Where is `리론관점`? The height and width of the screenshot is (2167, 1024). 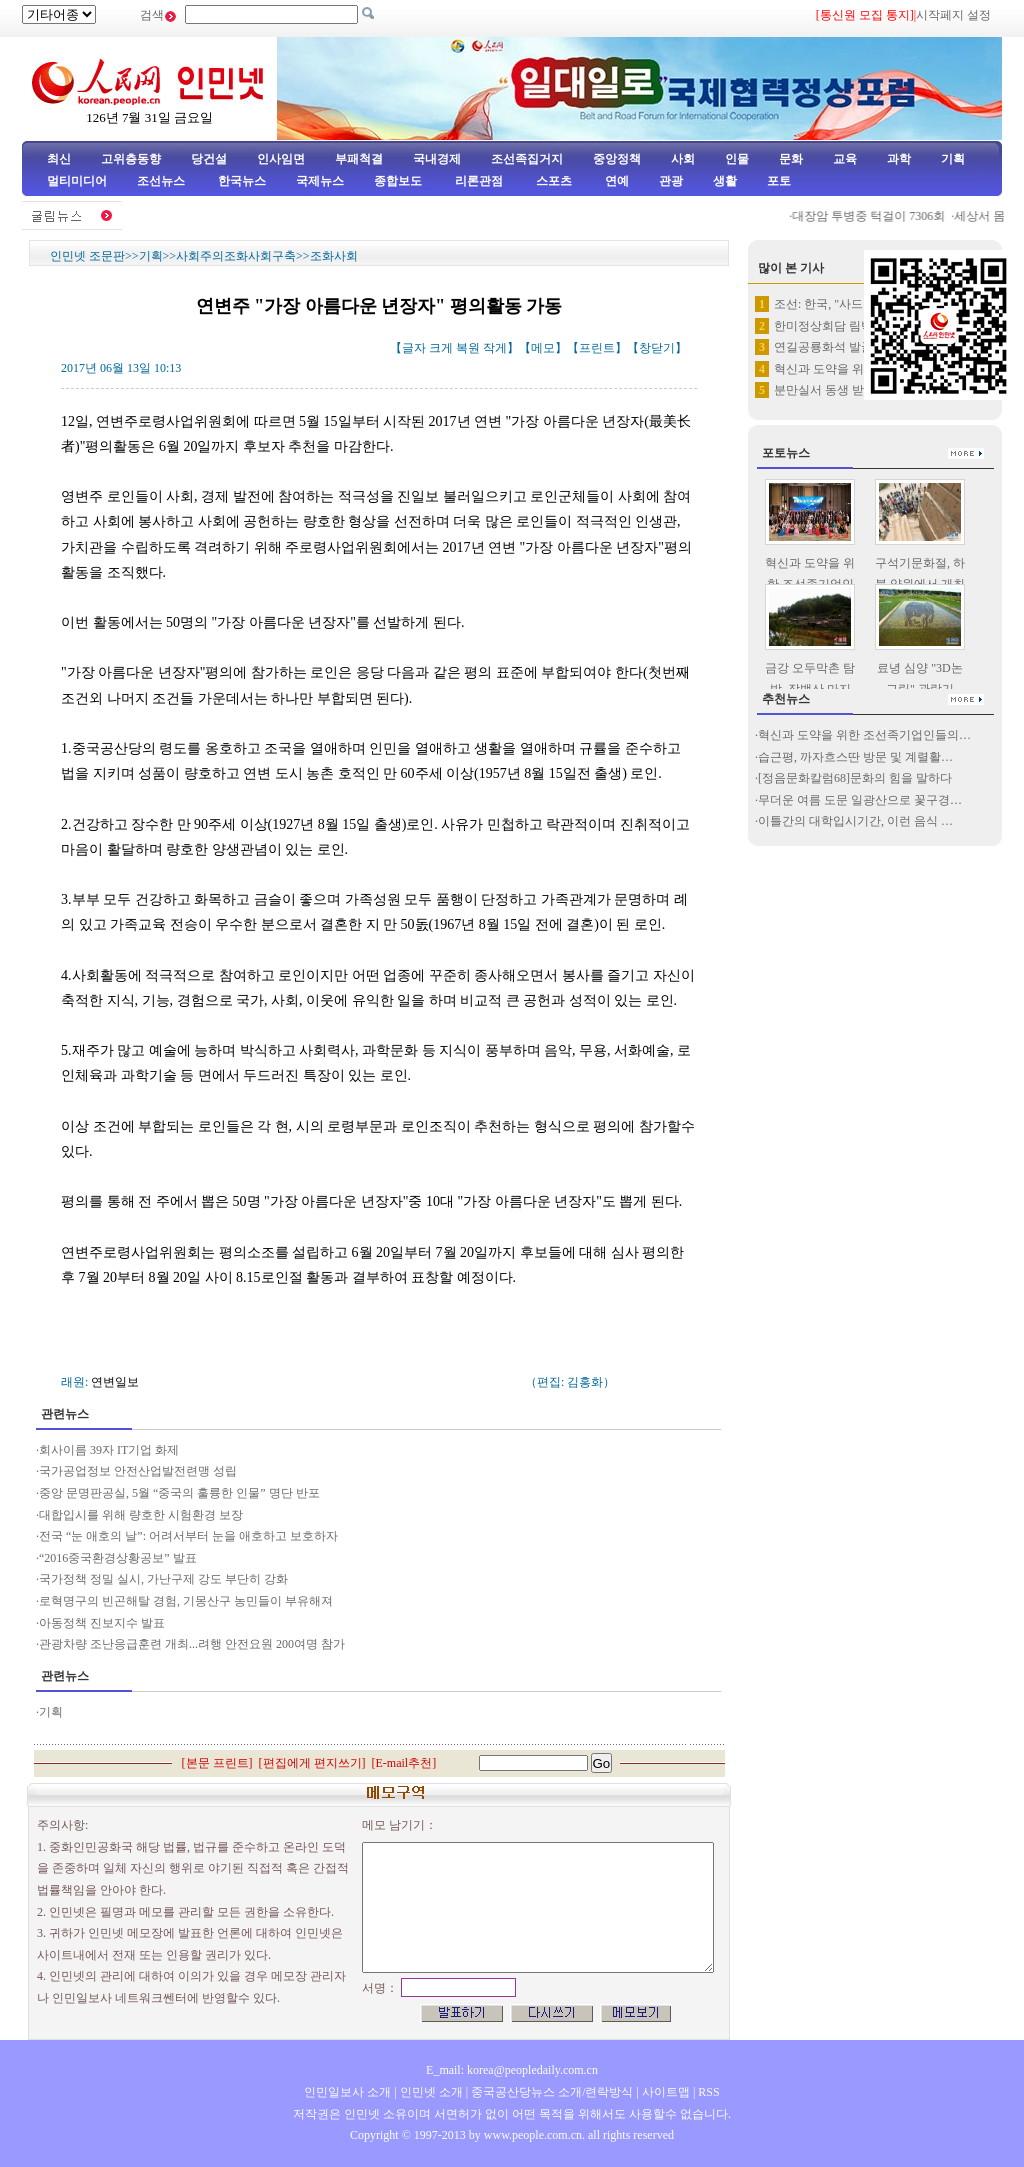
리론관점 is located at coordinates (479, 181).